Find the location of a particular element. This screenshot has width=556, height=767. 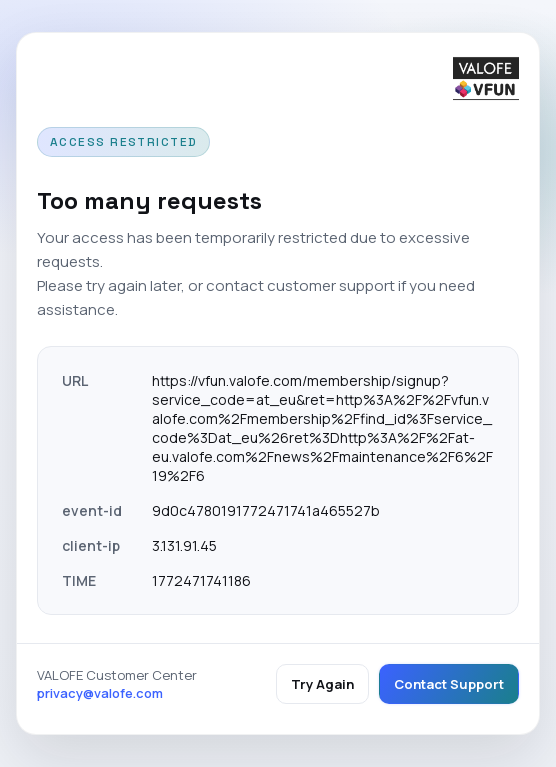

Try Again is located at coordinates (322, 684).